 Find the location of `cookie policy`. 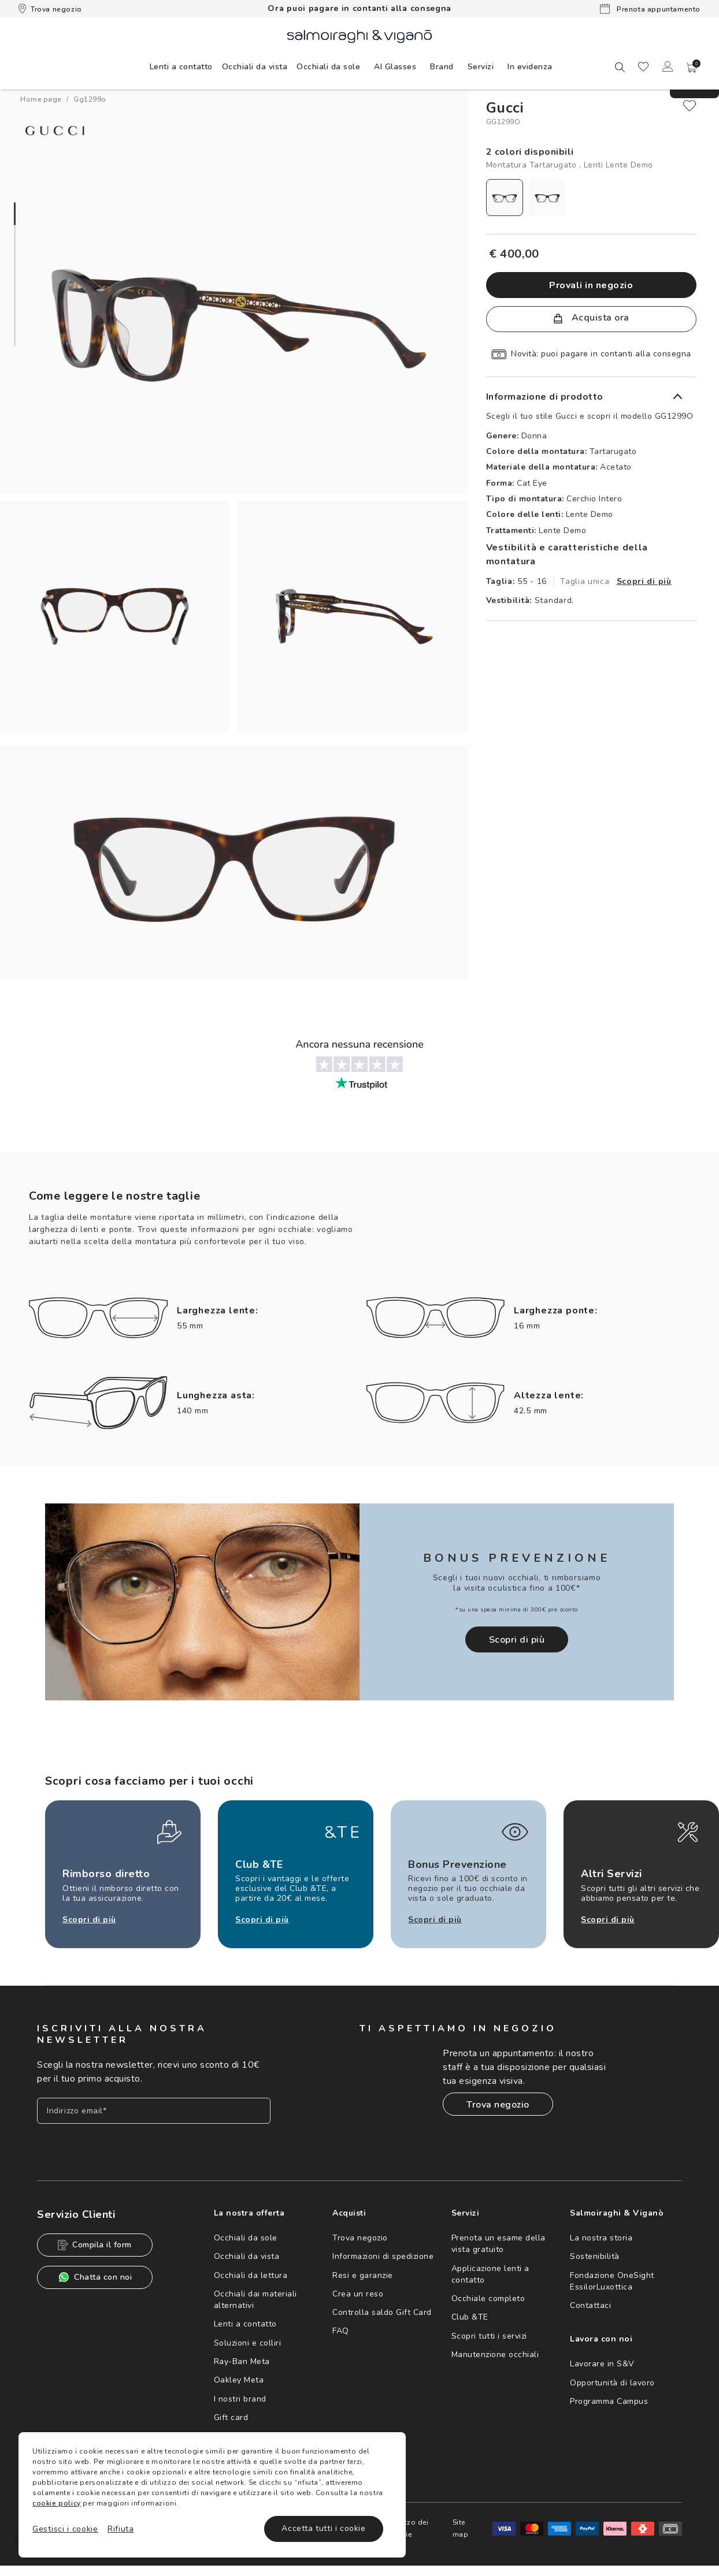

cookie policy is located at coordinates (56, 2503).